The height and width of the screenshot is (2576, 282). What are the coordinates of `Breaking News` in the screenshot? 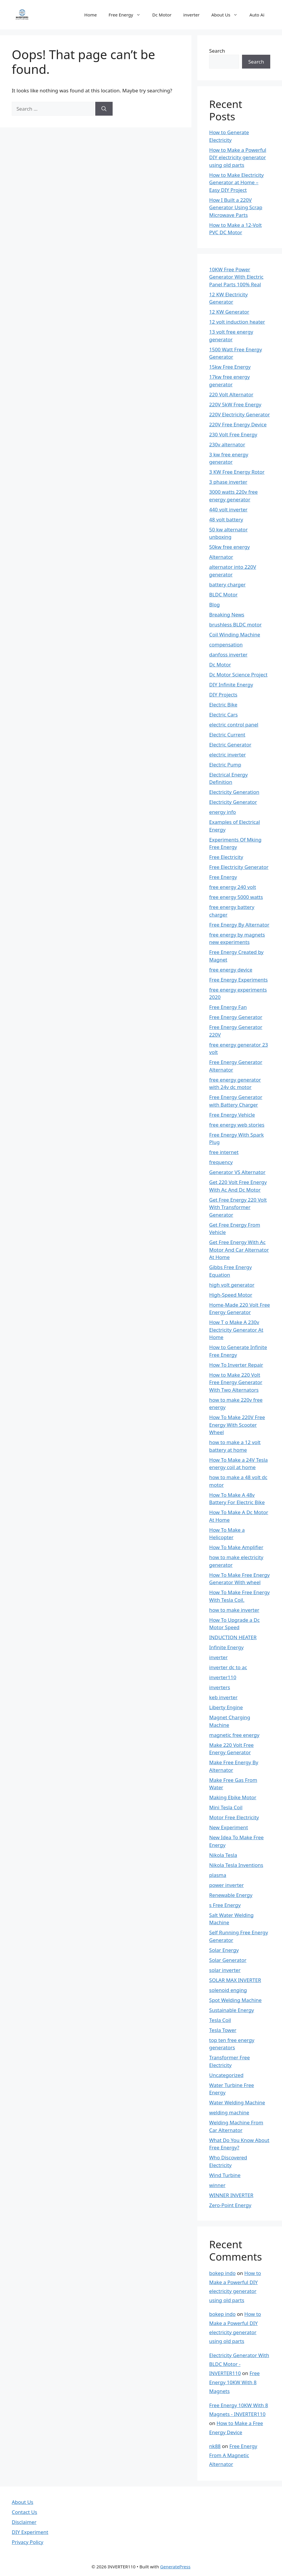 It's located at (226, 614).